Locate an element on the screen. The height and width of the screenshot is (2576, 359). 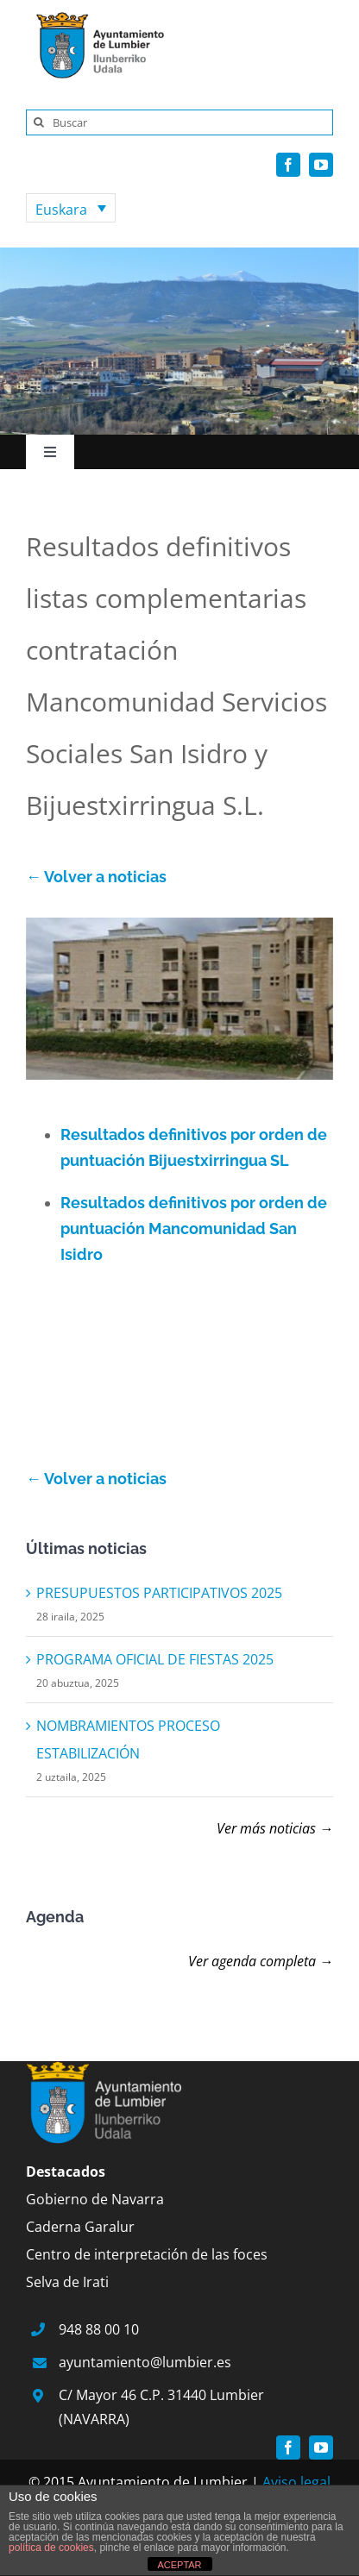
PRESUPUESTOS PARTICIPATIVOS 2025 is located at coordinates (159, 1592).